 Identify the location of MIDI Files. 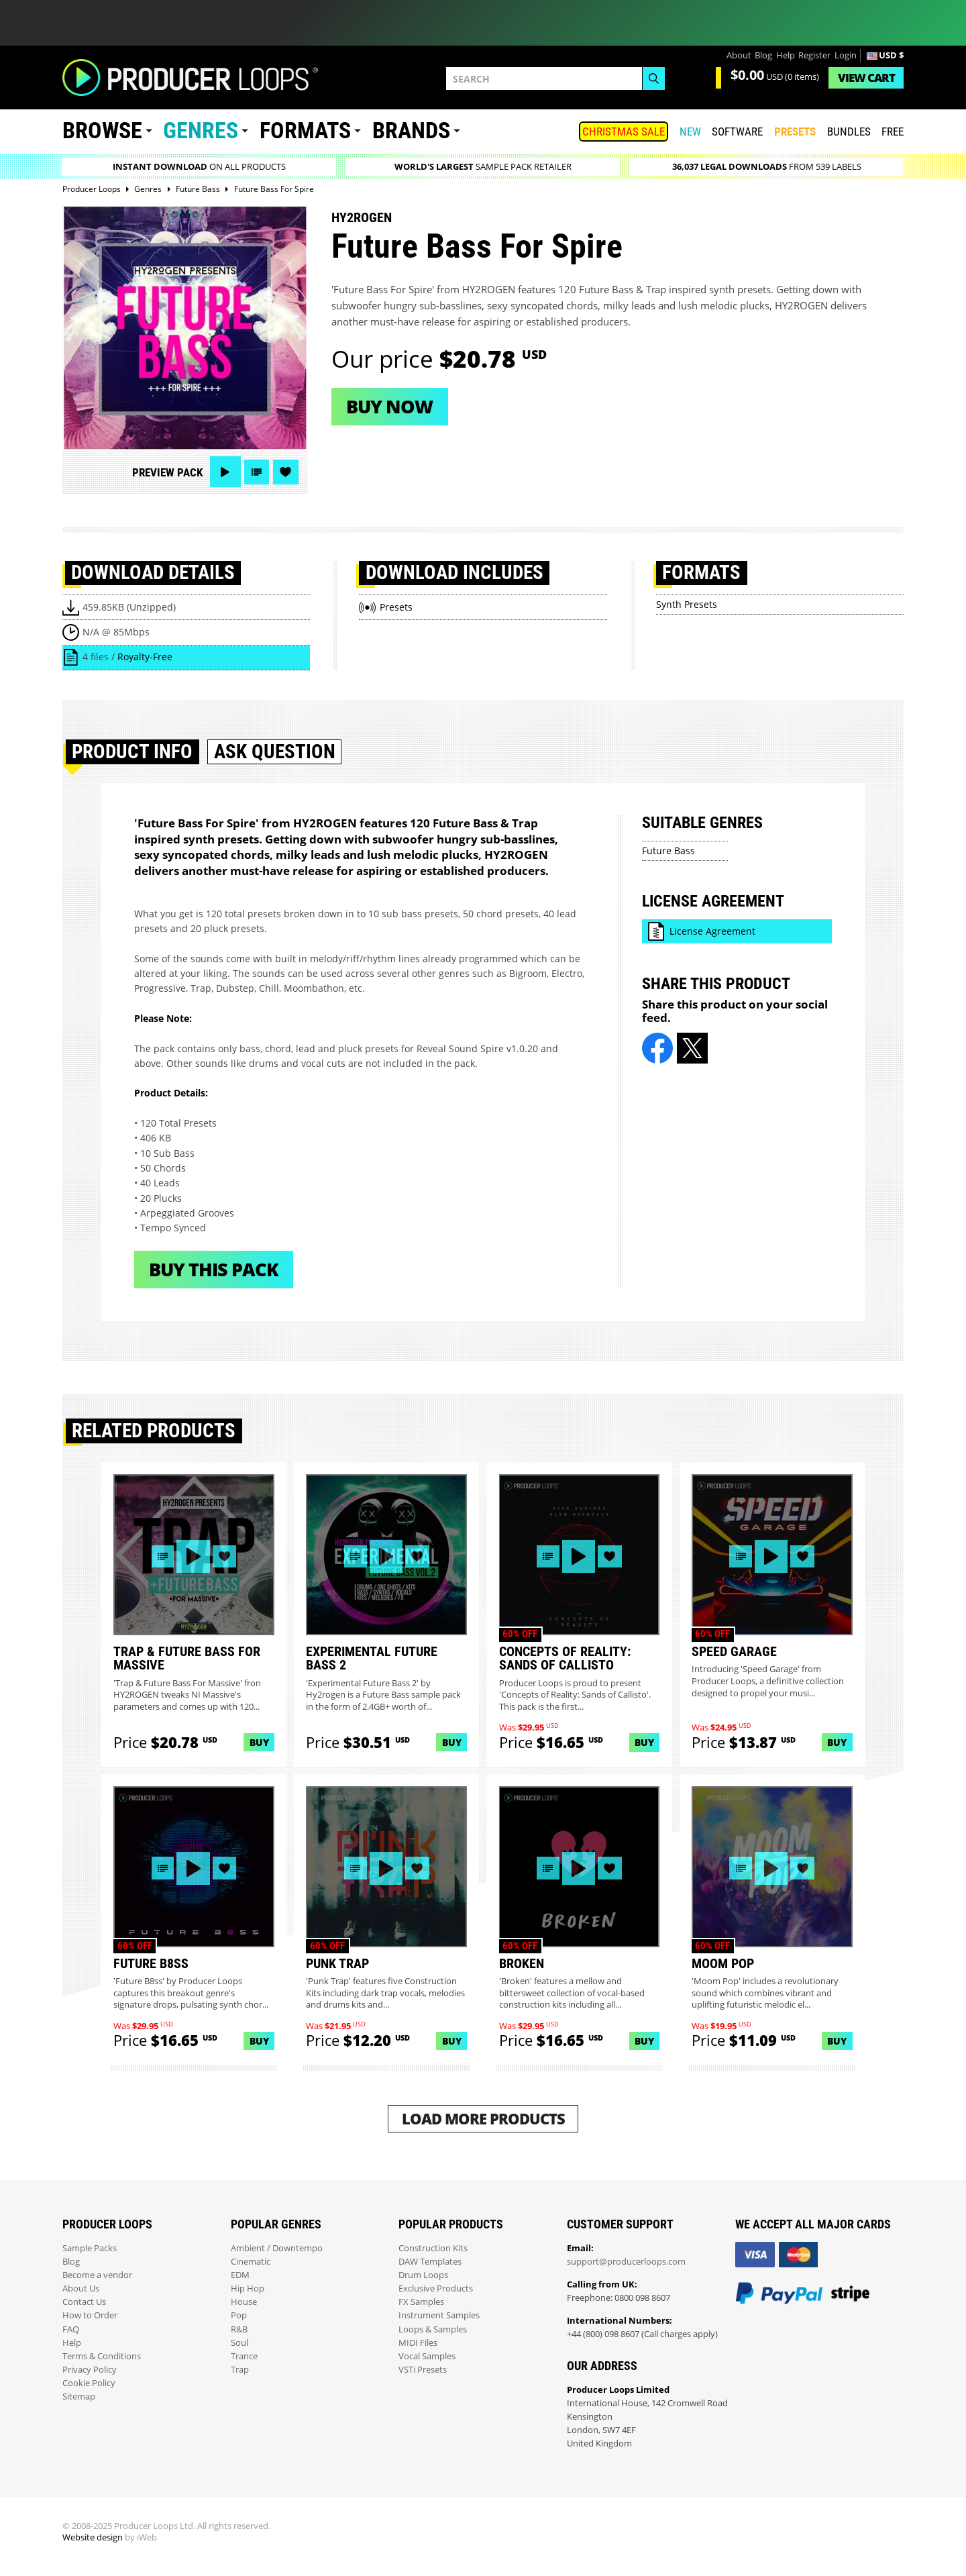
(417, 2343).